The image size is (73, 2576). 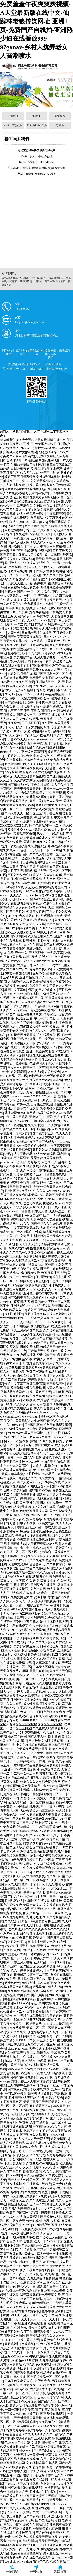 What do you see at coordinates (13, 1900) in the screenshot?
I see `亚洲乱码成人` at bounding box center [13, 1900].